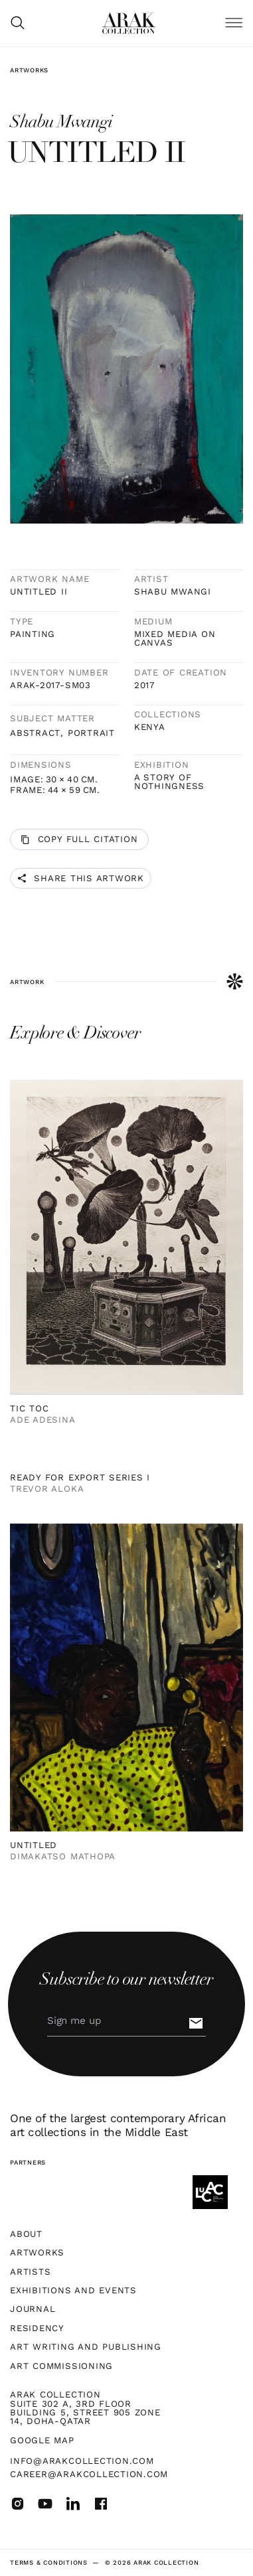  Describe the element at coordinates (26, 2234) in the screenshot. I see `About` at that location.